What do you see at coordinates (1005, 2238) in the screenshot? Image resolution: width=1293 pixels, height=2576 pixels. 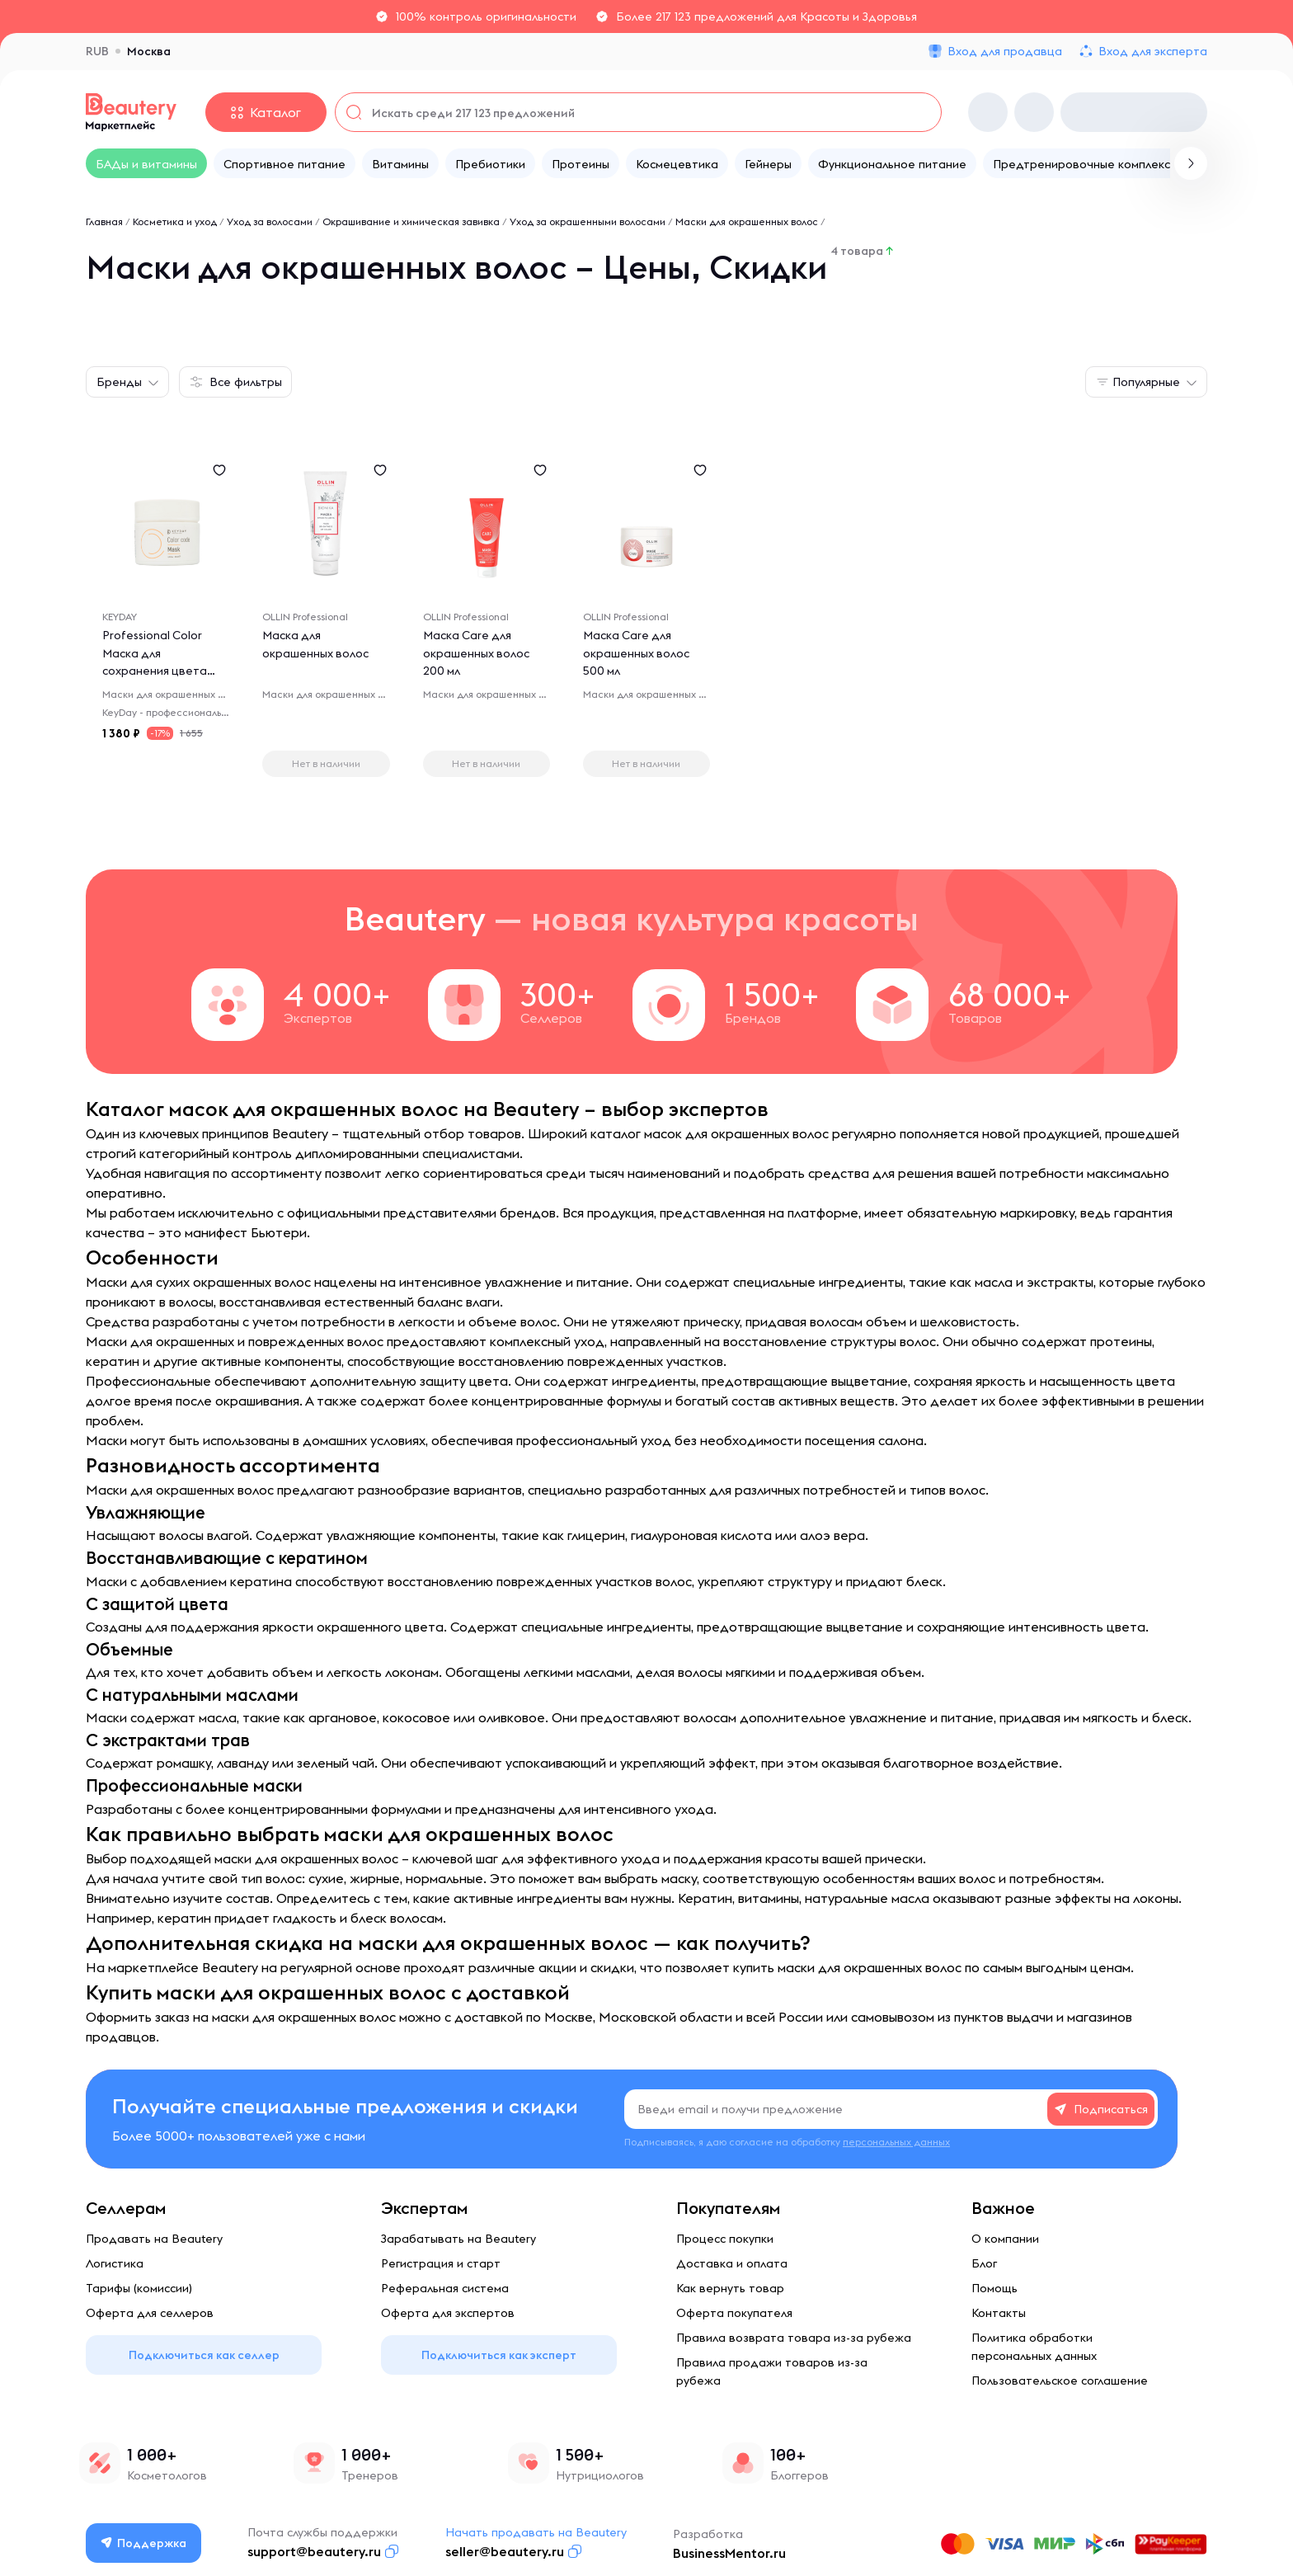 I see `О компании` at bounding box center [1005, 2238].